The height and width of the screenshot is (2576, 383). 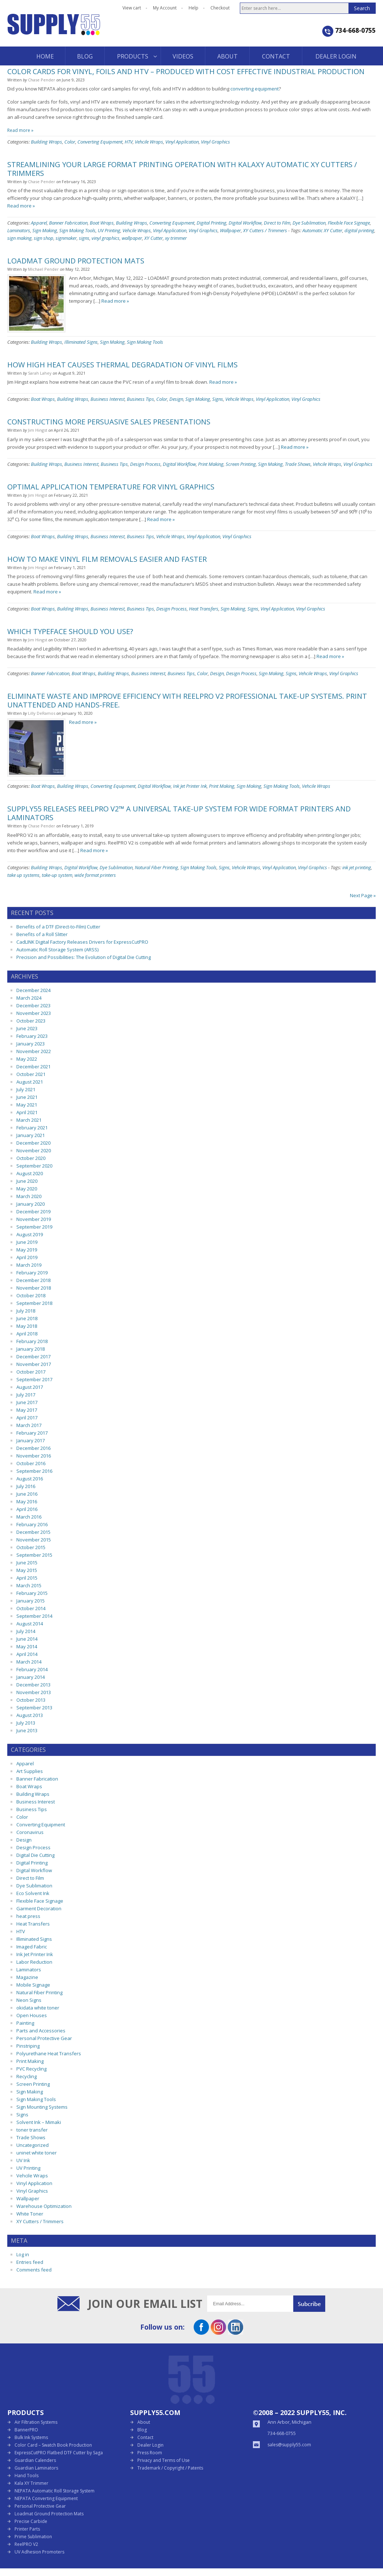 I want to click on signmaker, so click(x=66, y=238).